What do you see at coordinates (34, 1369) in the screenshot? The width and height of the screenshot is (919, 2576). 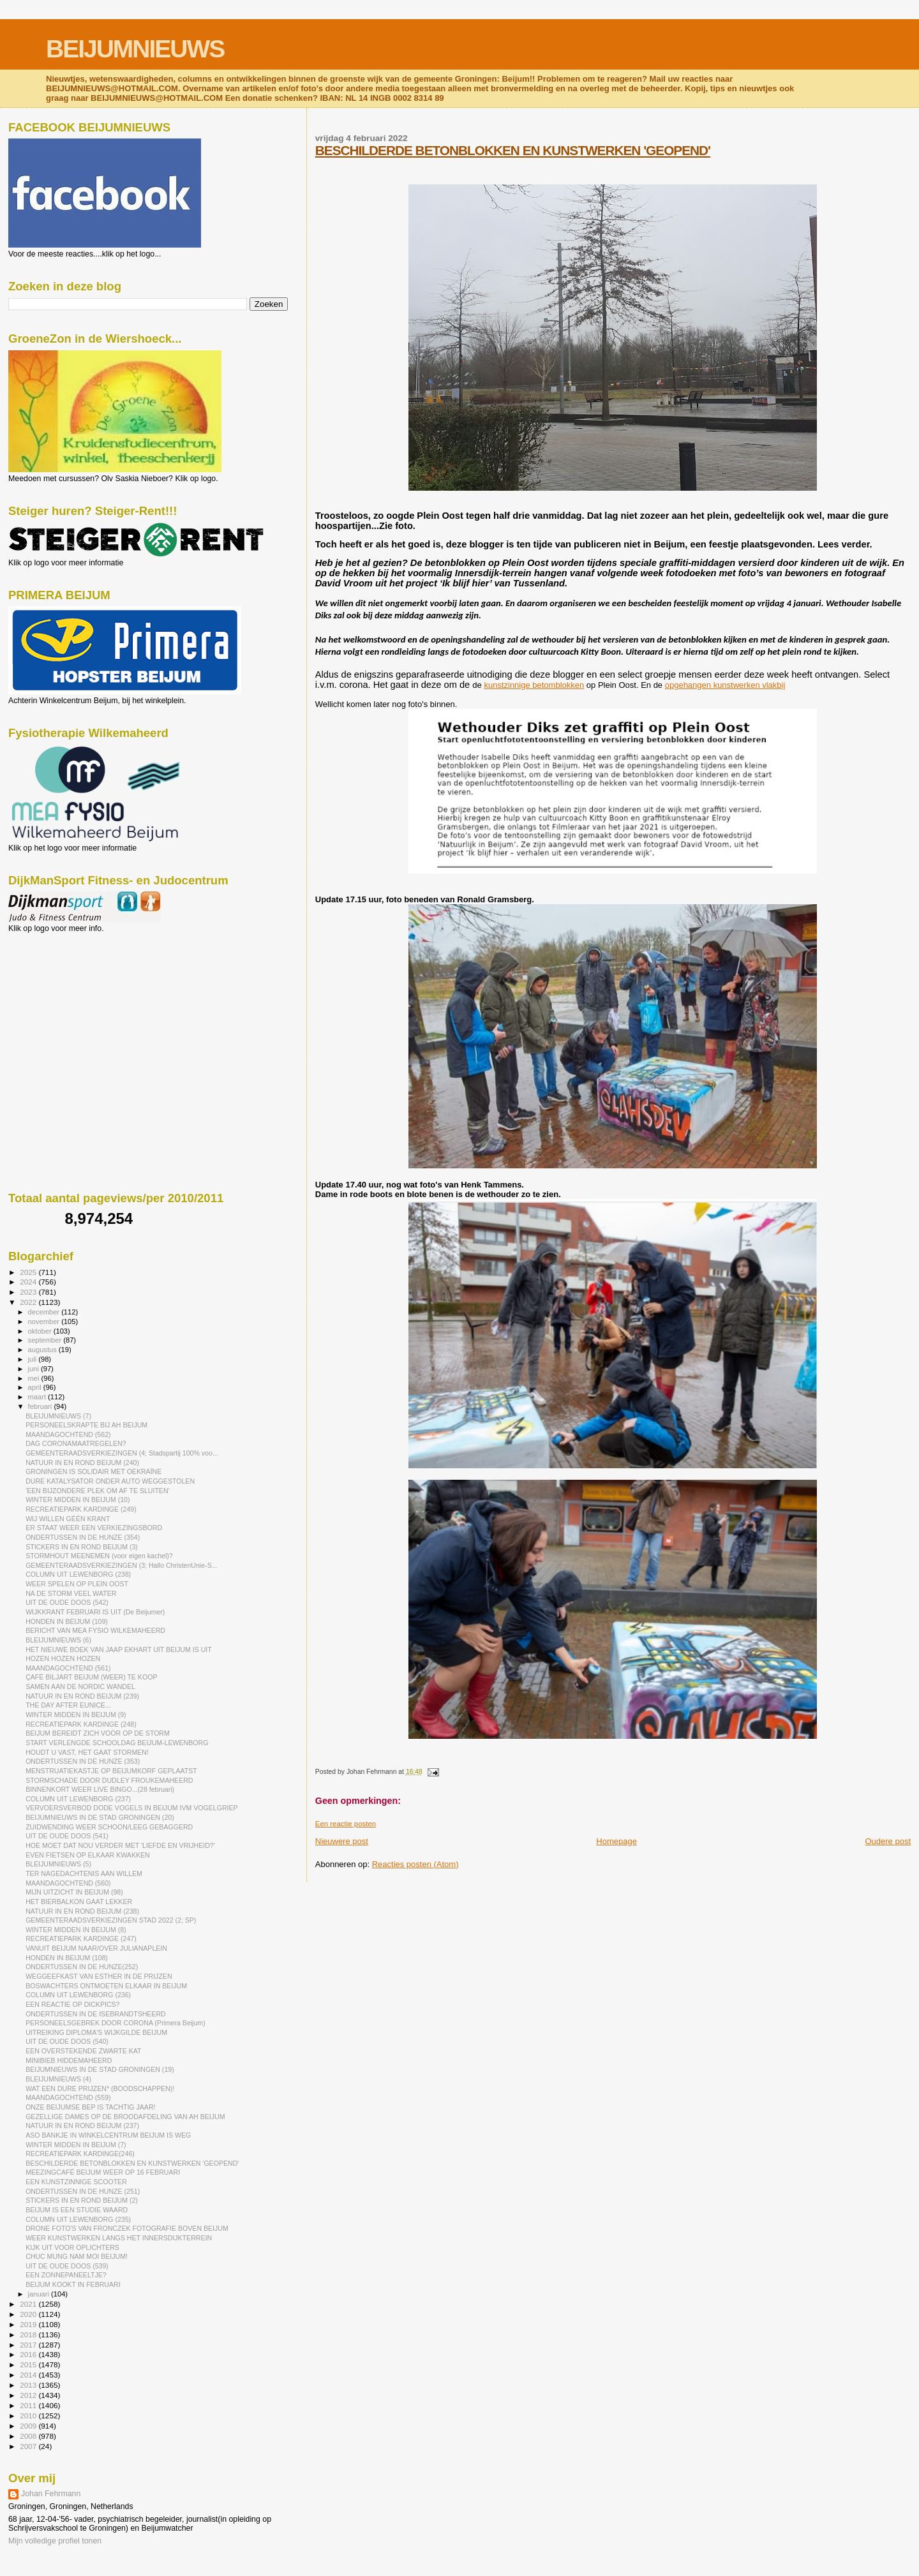 I see `juni` at bounding box center [34, 1369].